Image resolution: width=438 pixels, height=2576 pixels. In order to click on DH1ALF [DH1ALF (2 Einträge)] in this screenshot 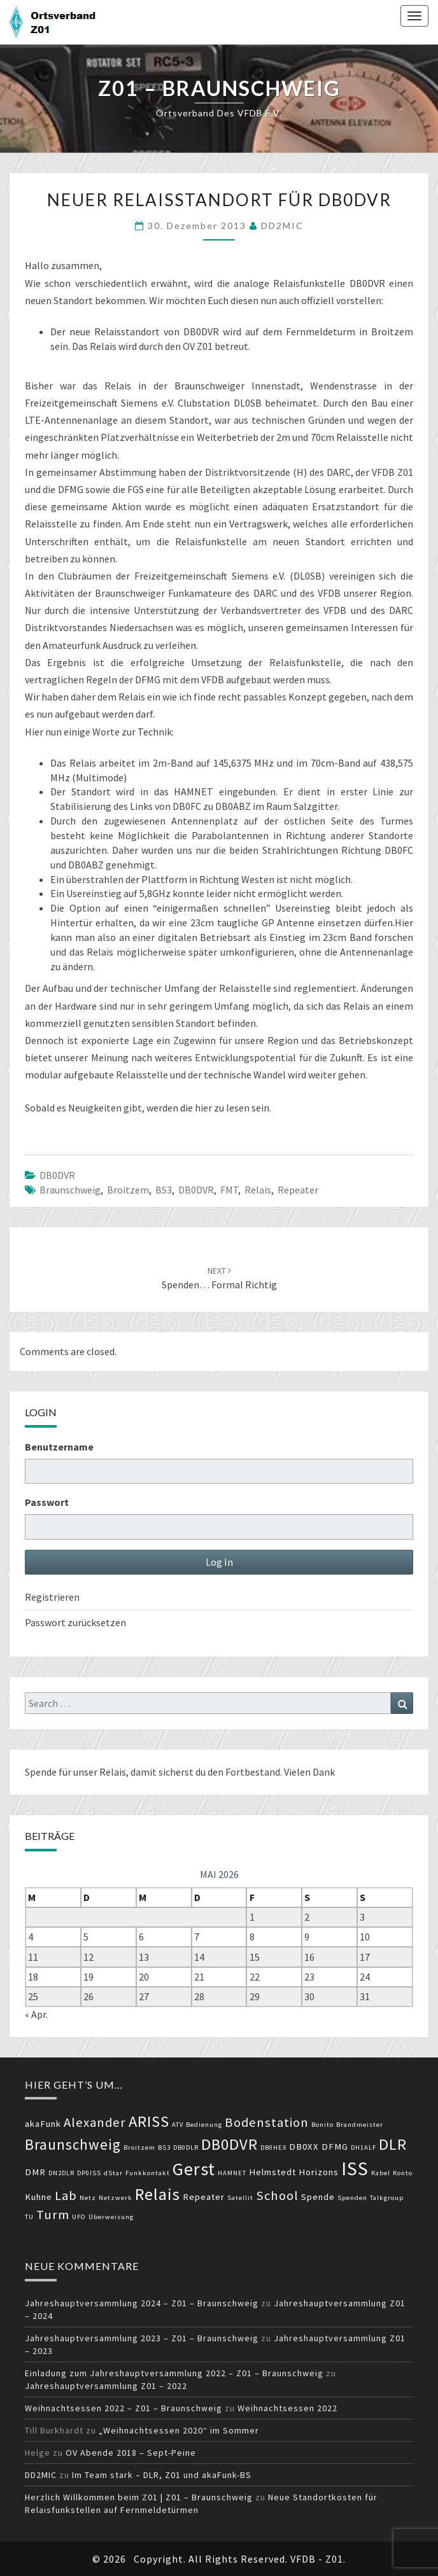, I will do `click(363, 2147)`.